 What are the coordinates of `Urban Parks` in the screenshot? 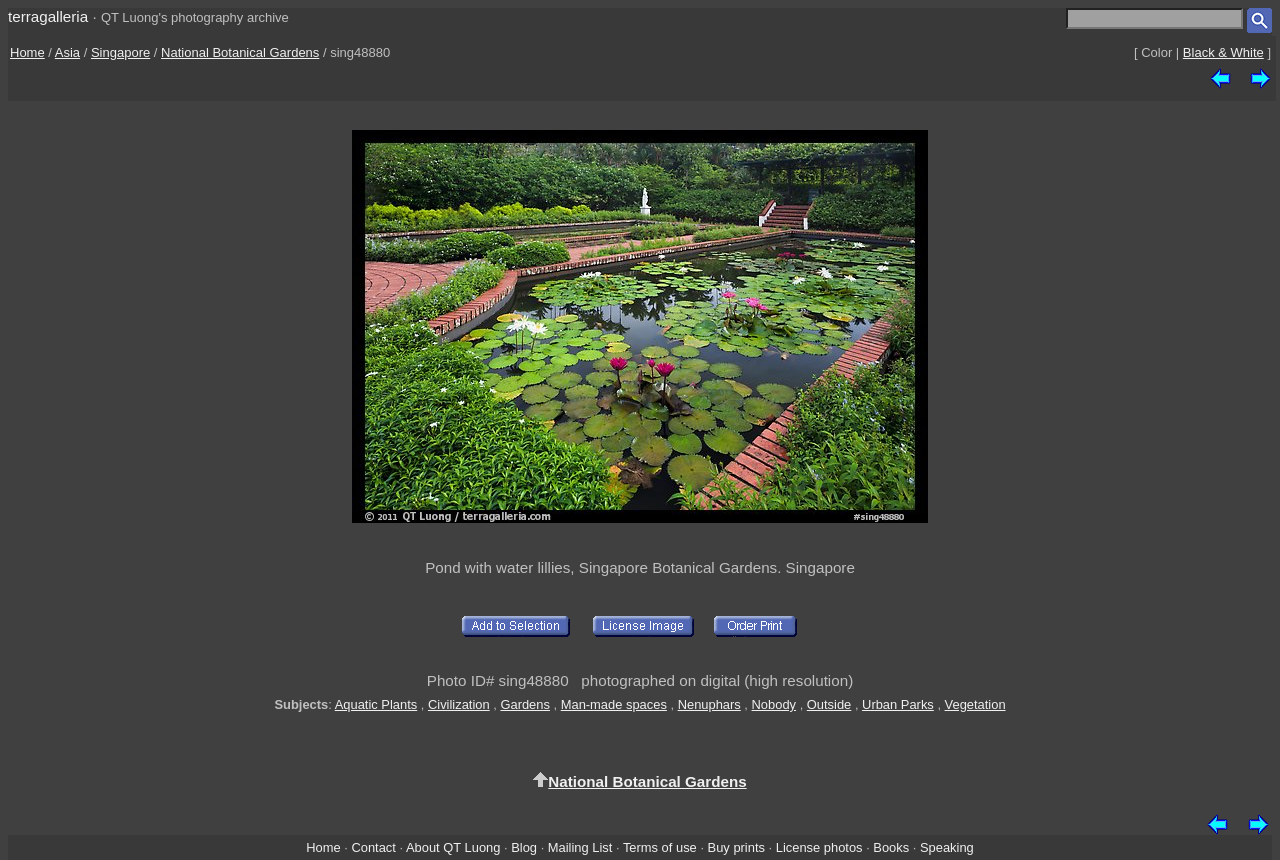 It's located at (898, 704).